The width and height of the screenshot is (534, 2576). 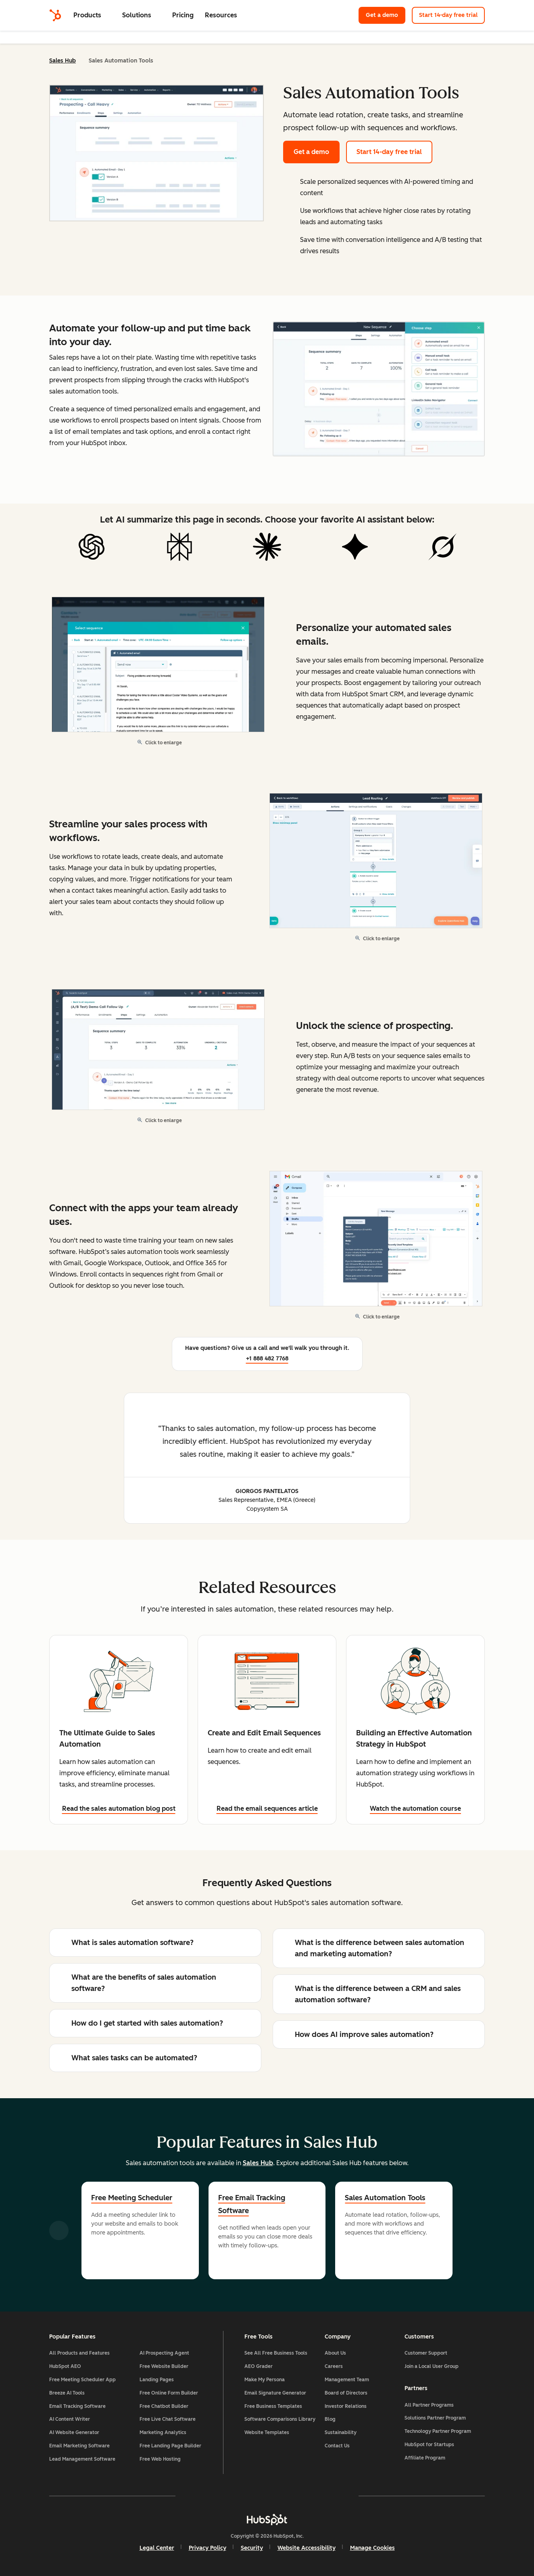 I want to click on AEO Grader, so click(x=258, y=2366).